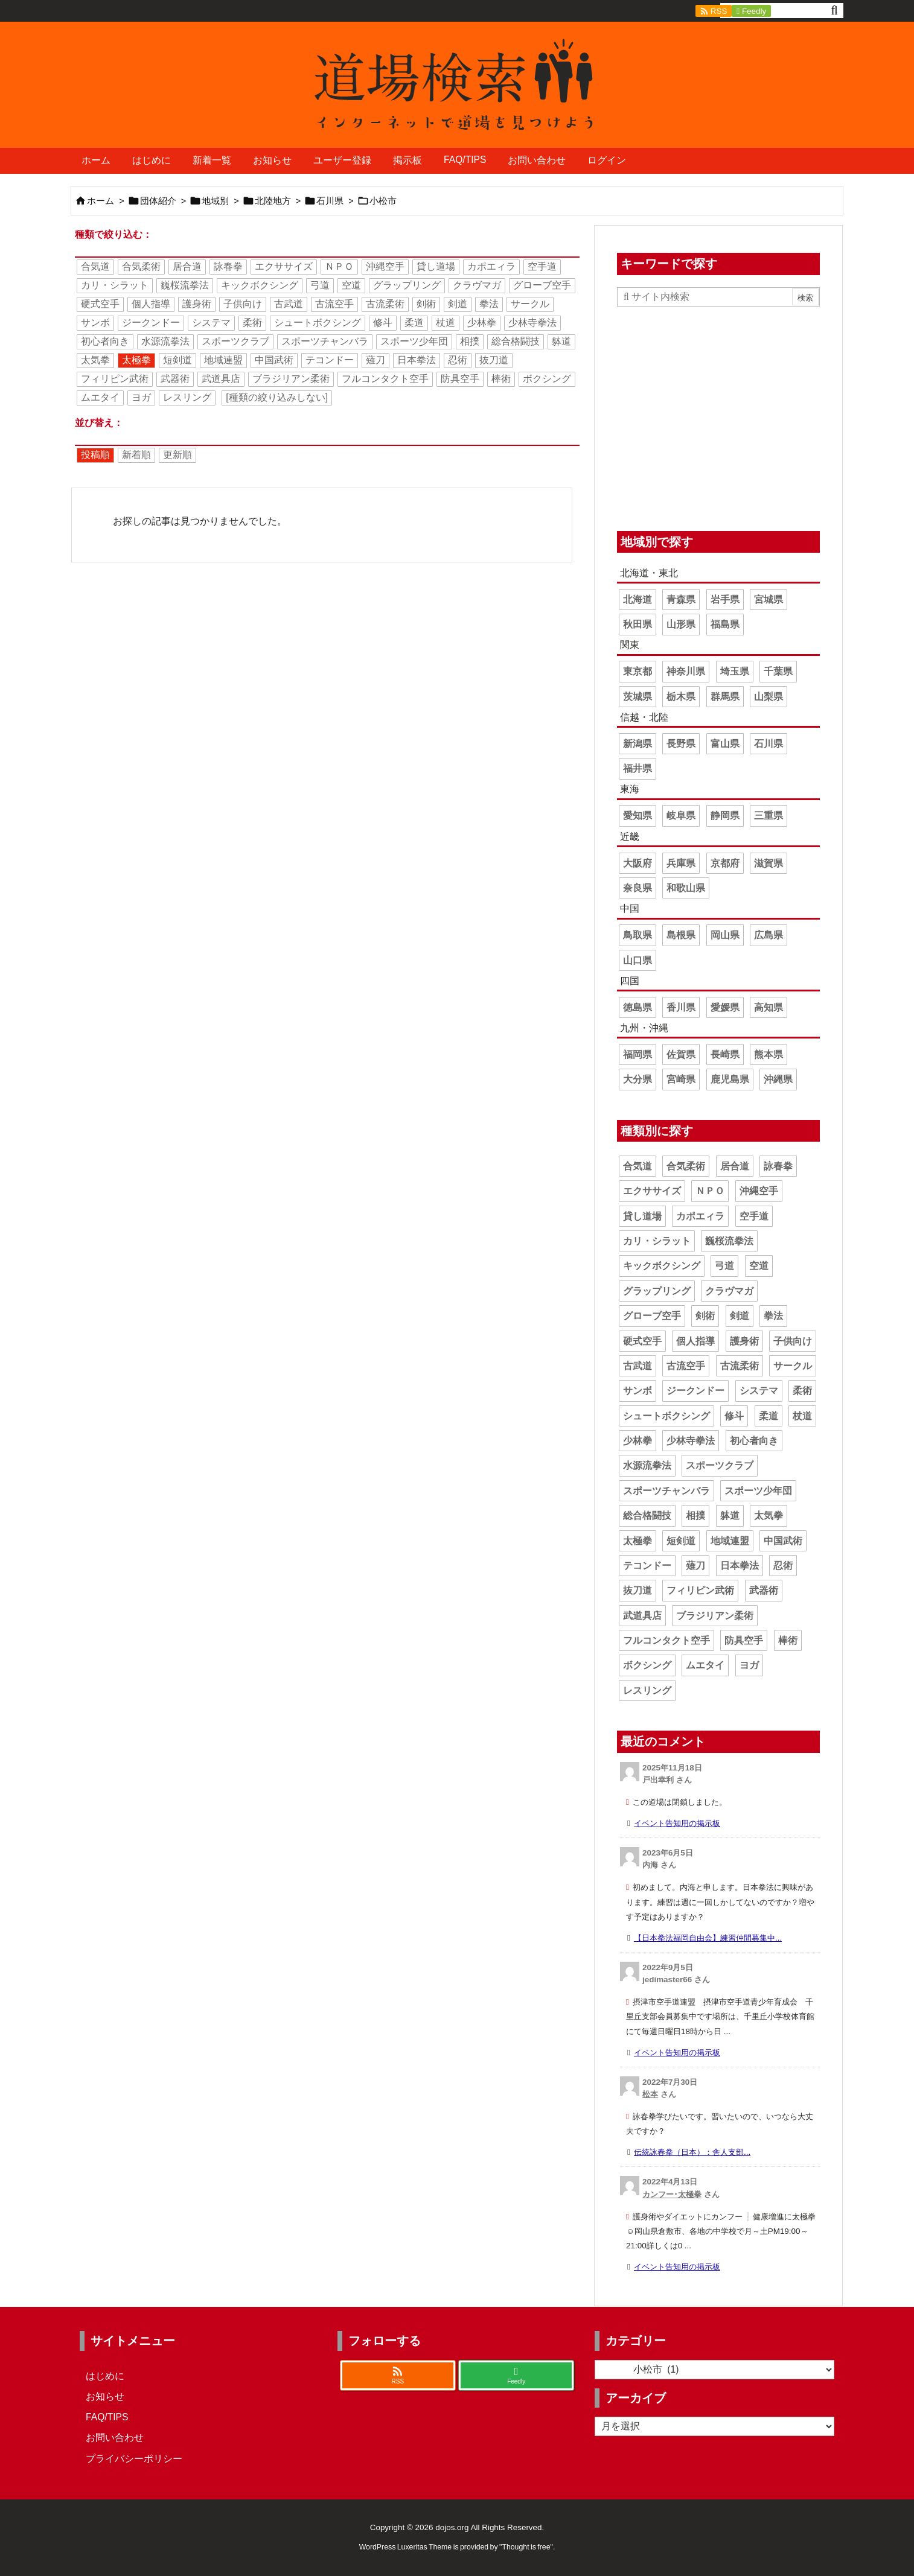  Describe the element at coordinates (115, 285) in the screenshot. I see `カリ・シラット` at that location.